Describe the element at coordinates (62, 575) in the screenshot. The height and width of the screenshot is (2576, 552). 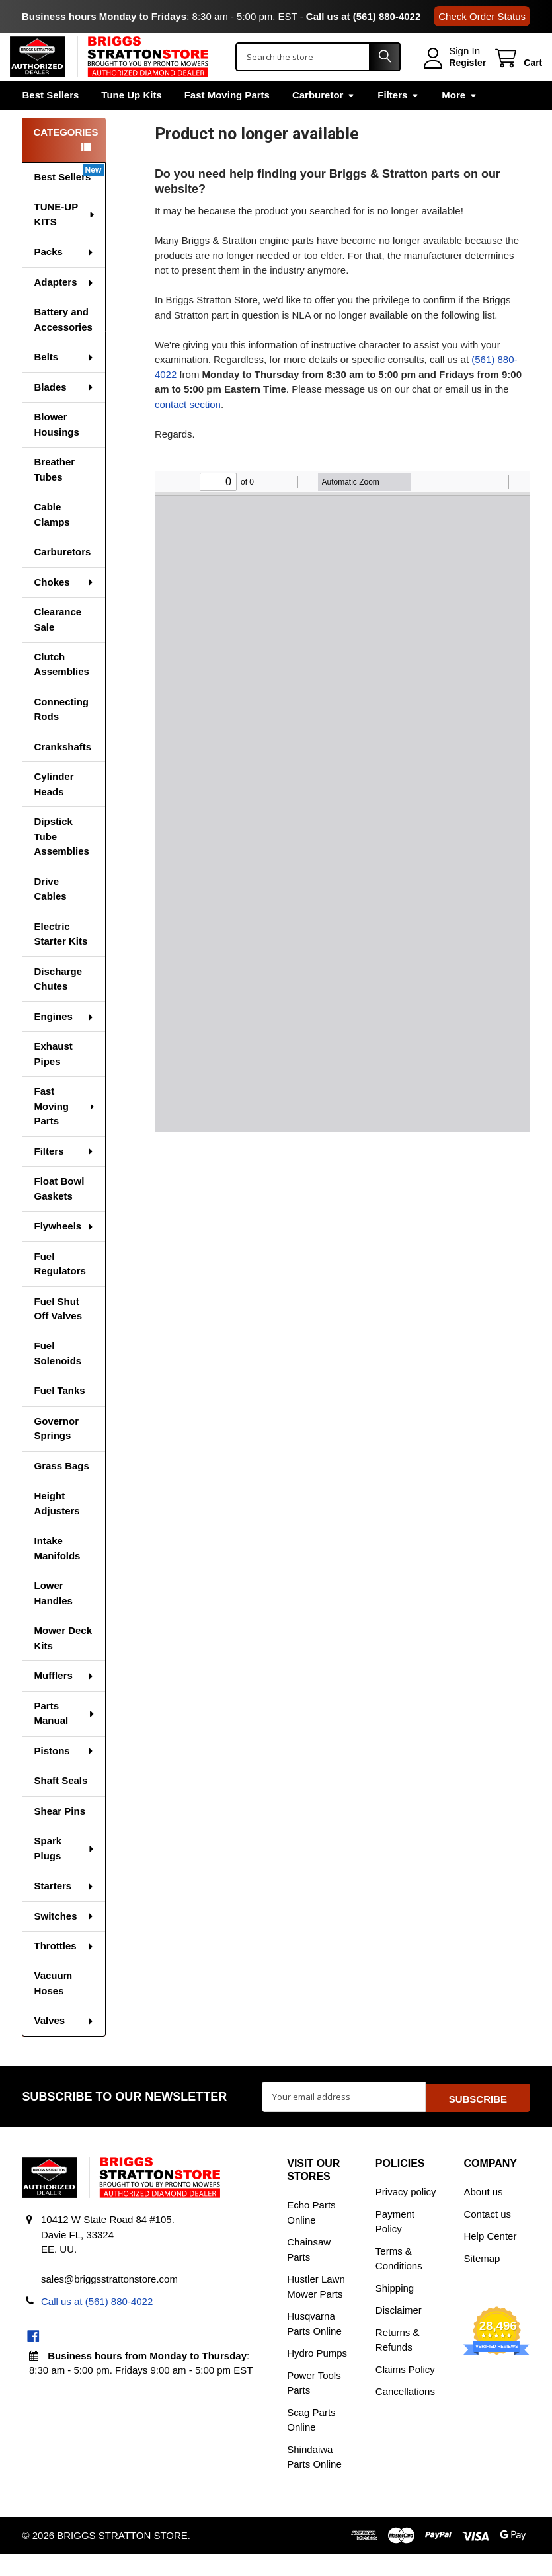
I see `Carburetors` at that location.